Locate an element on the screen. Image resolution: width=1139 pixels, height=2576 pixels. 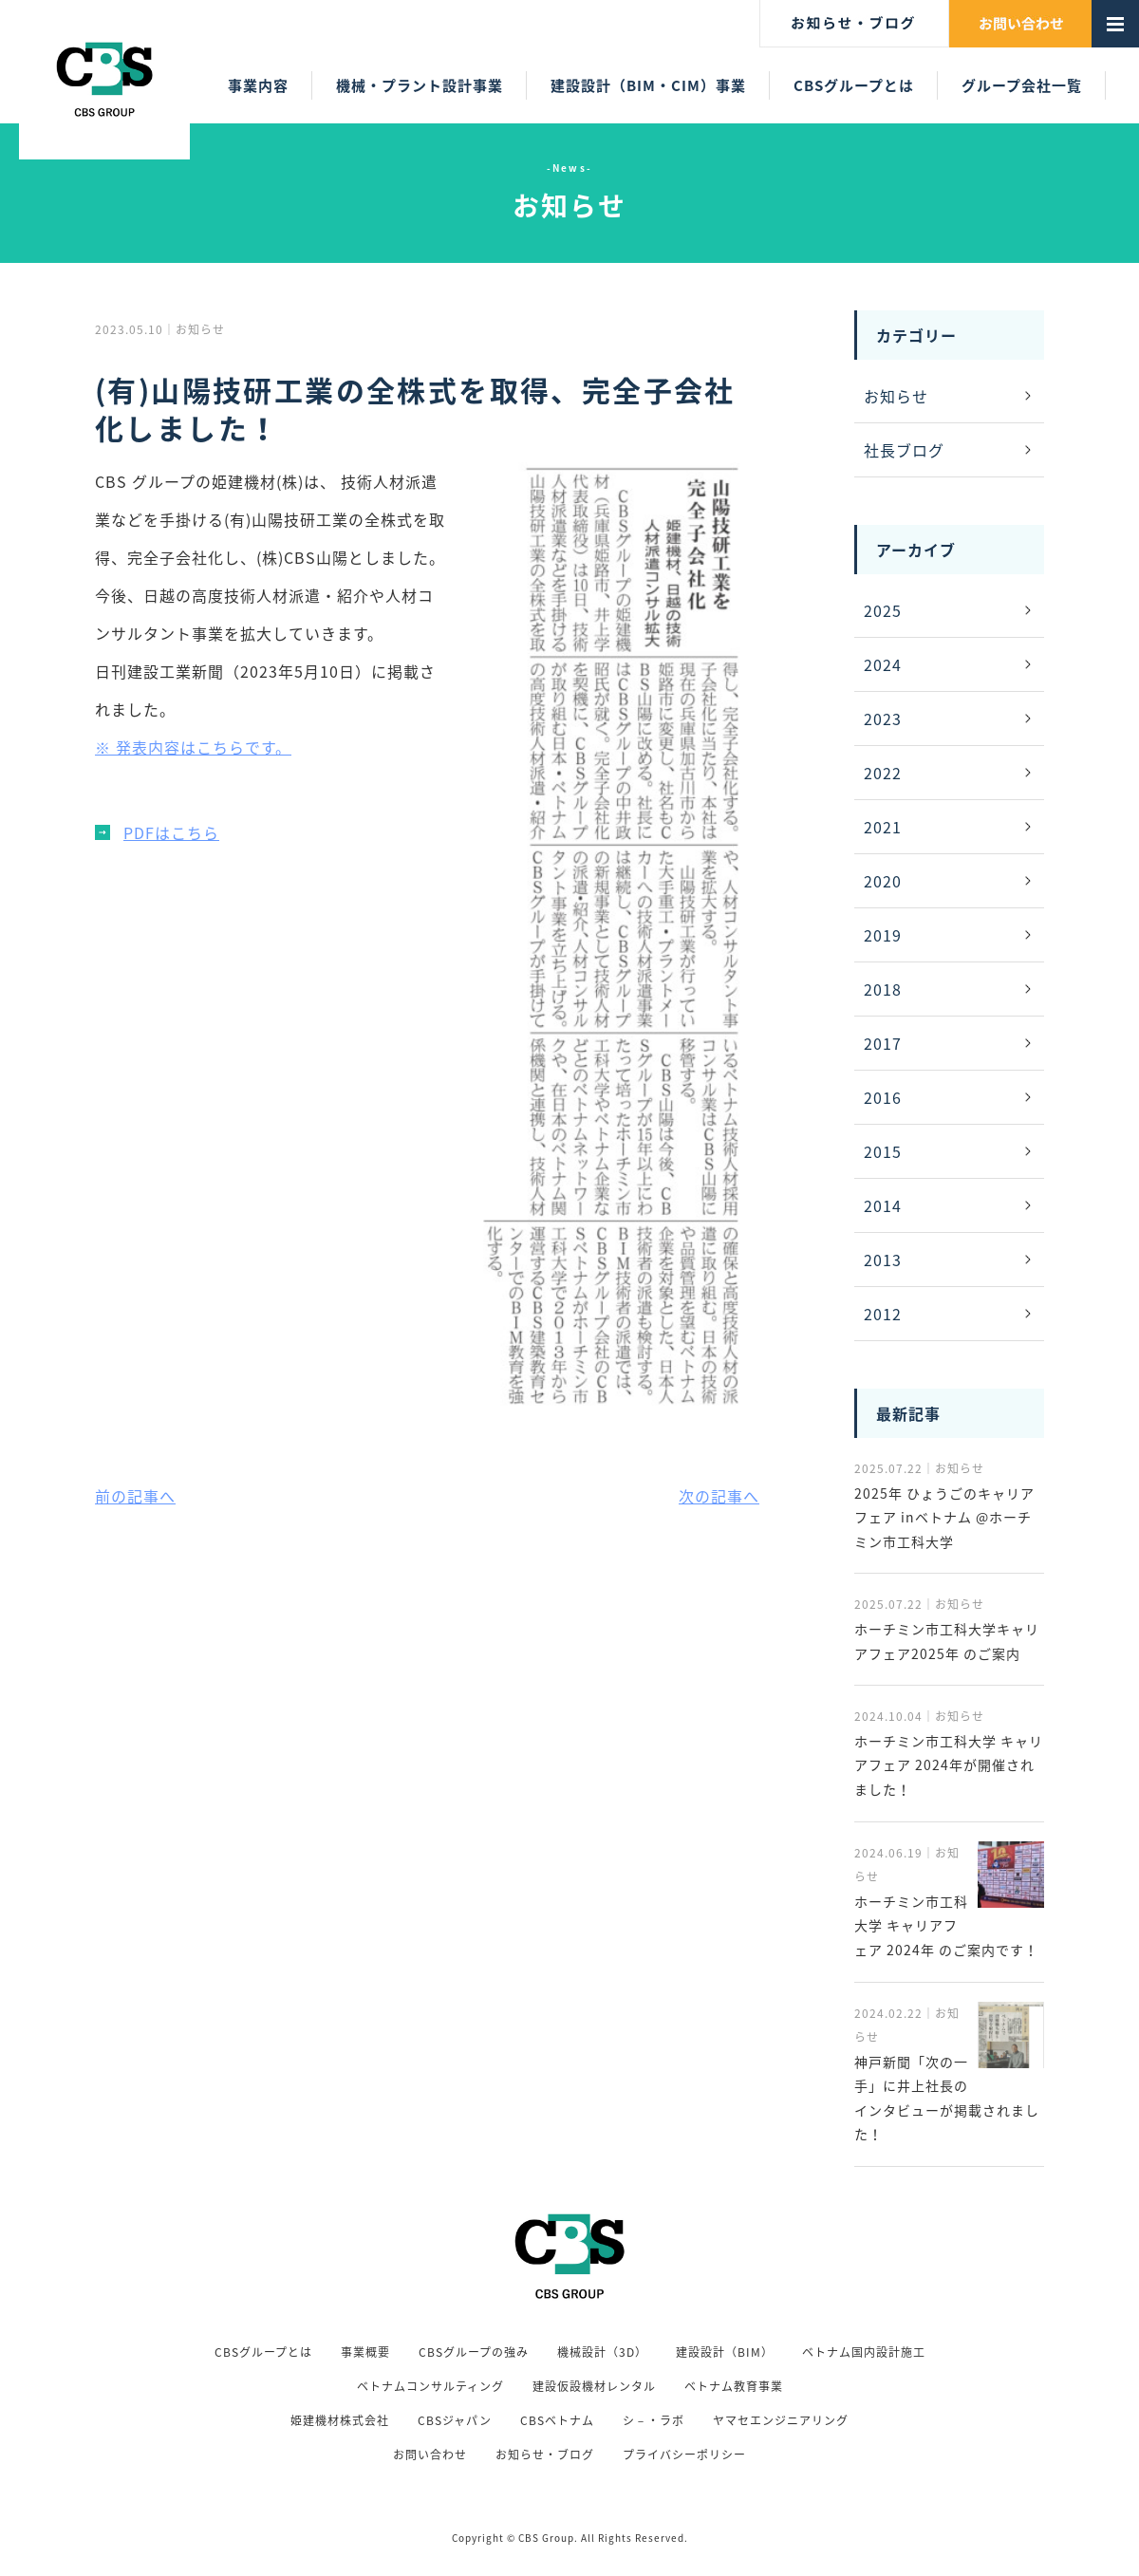
2025 is located at coordinates (883, 610).